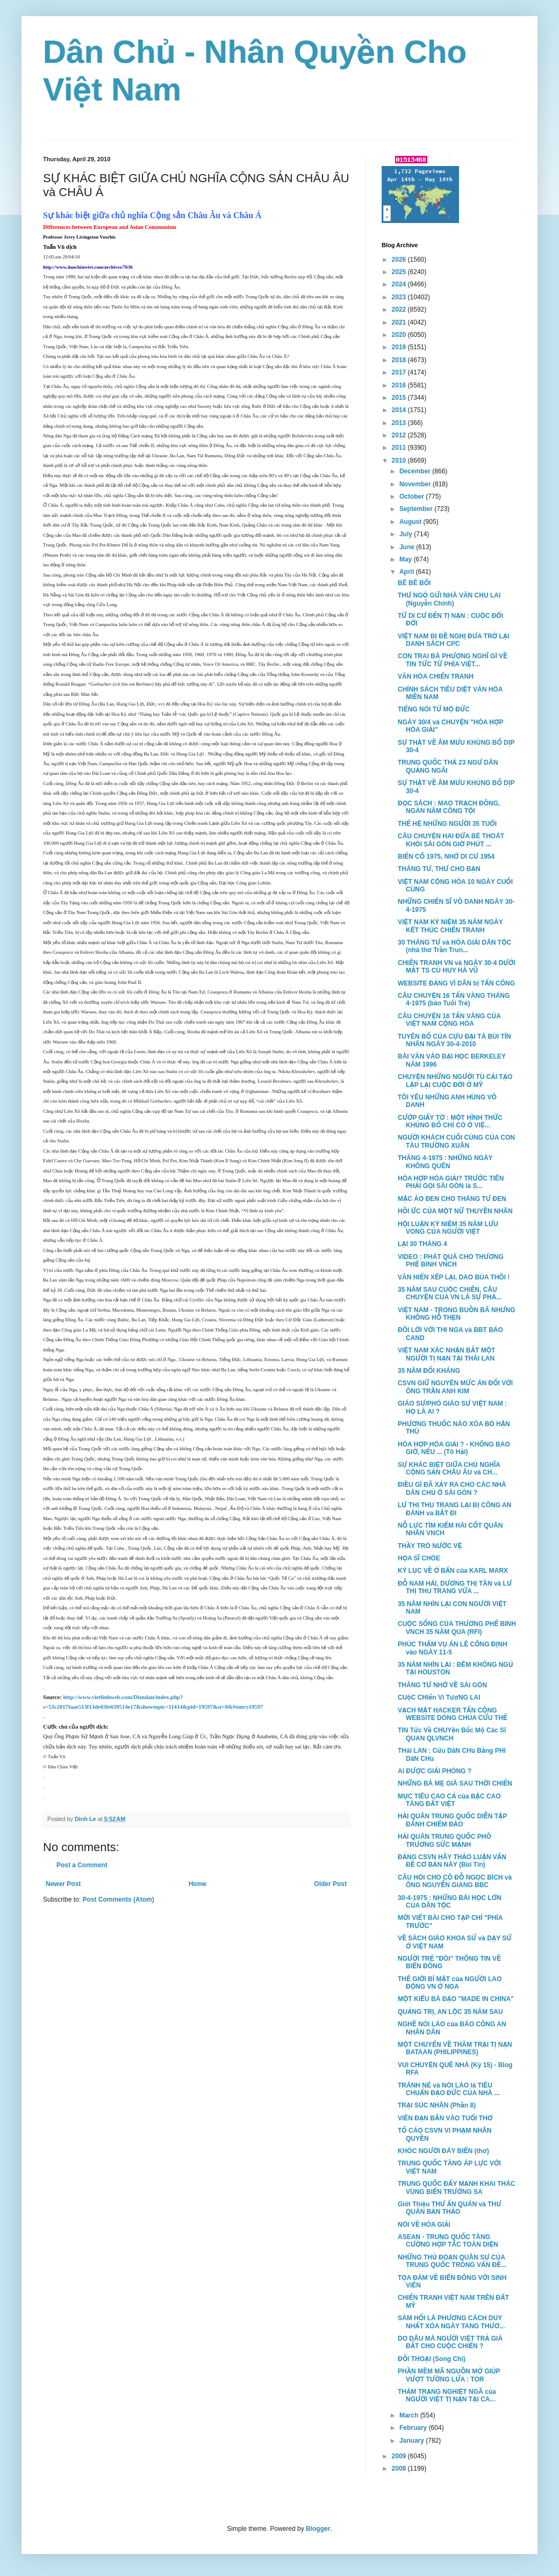 This screenshot has height=2576, width=559. I want to click on July, so click(406, 534).